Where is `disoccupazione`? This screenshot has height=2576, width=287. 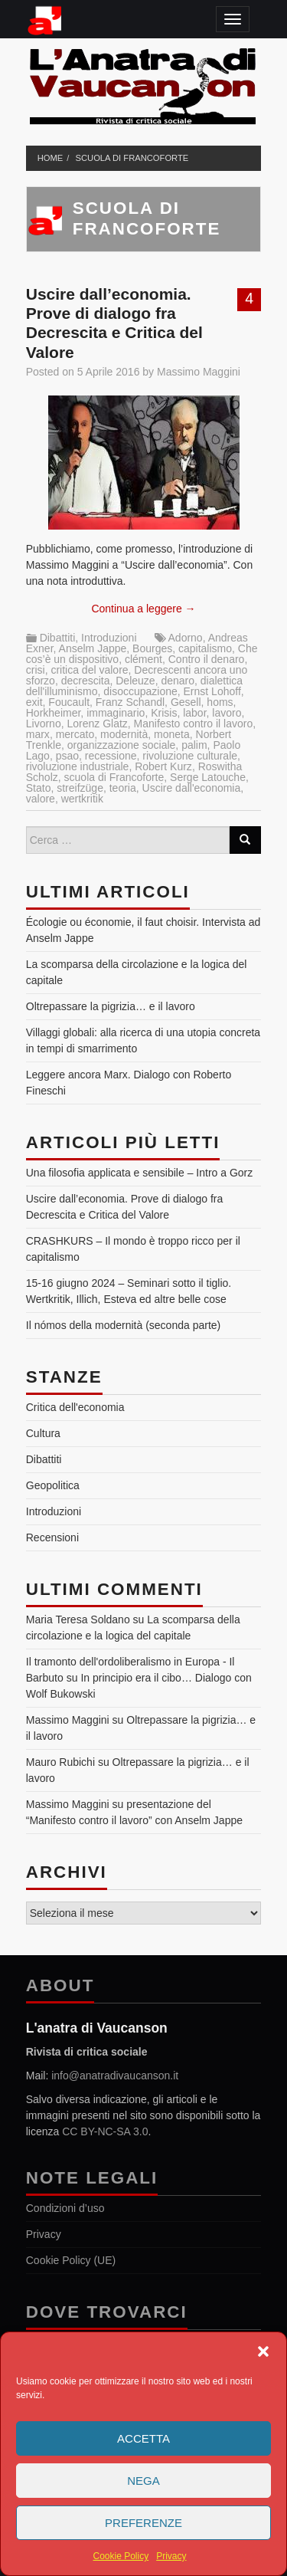 disoccupazione is located at coordinates (140, 691).